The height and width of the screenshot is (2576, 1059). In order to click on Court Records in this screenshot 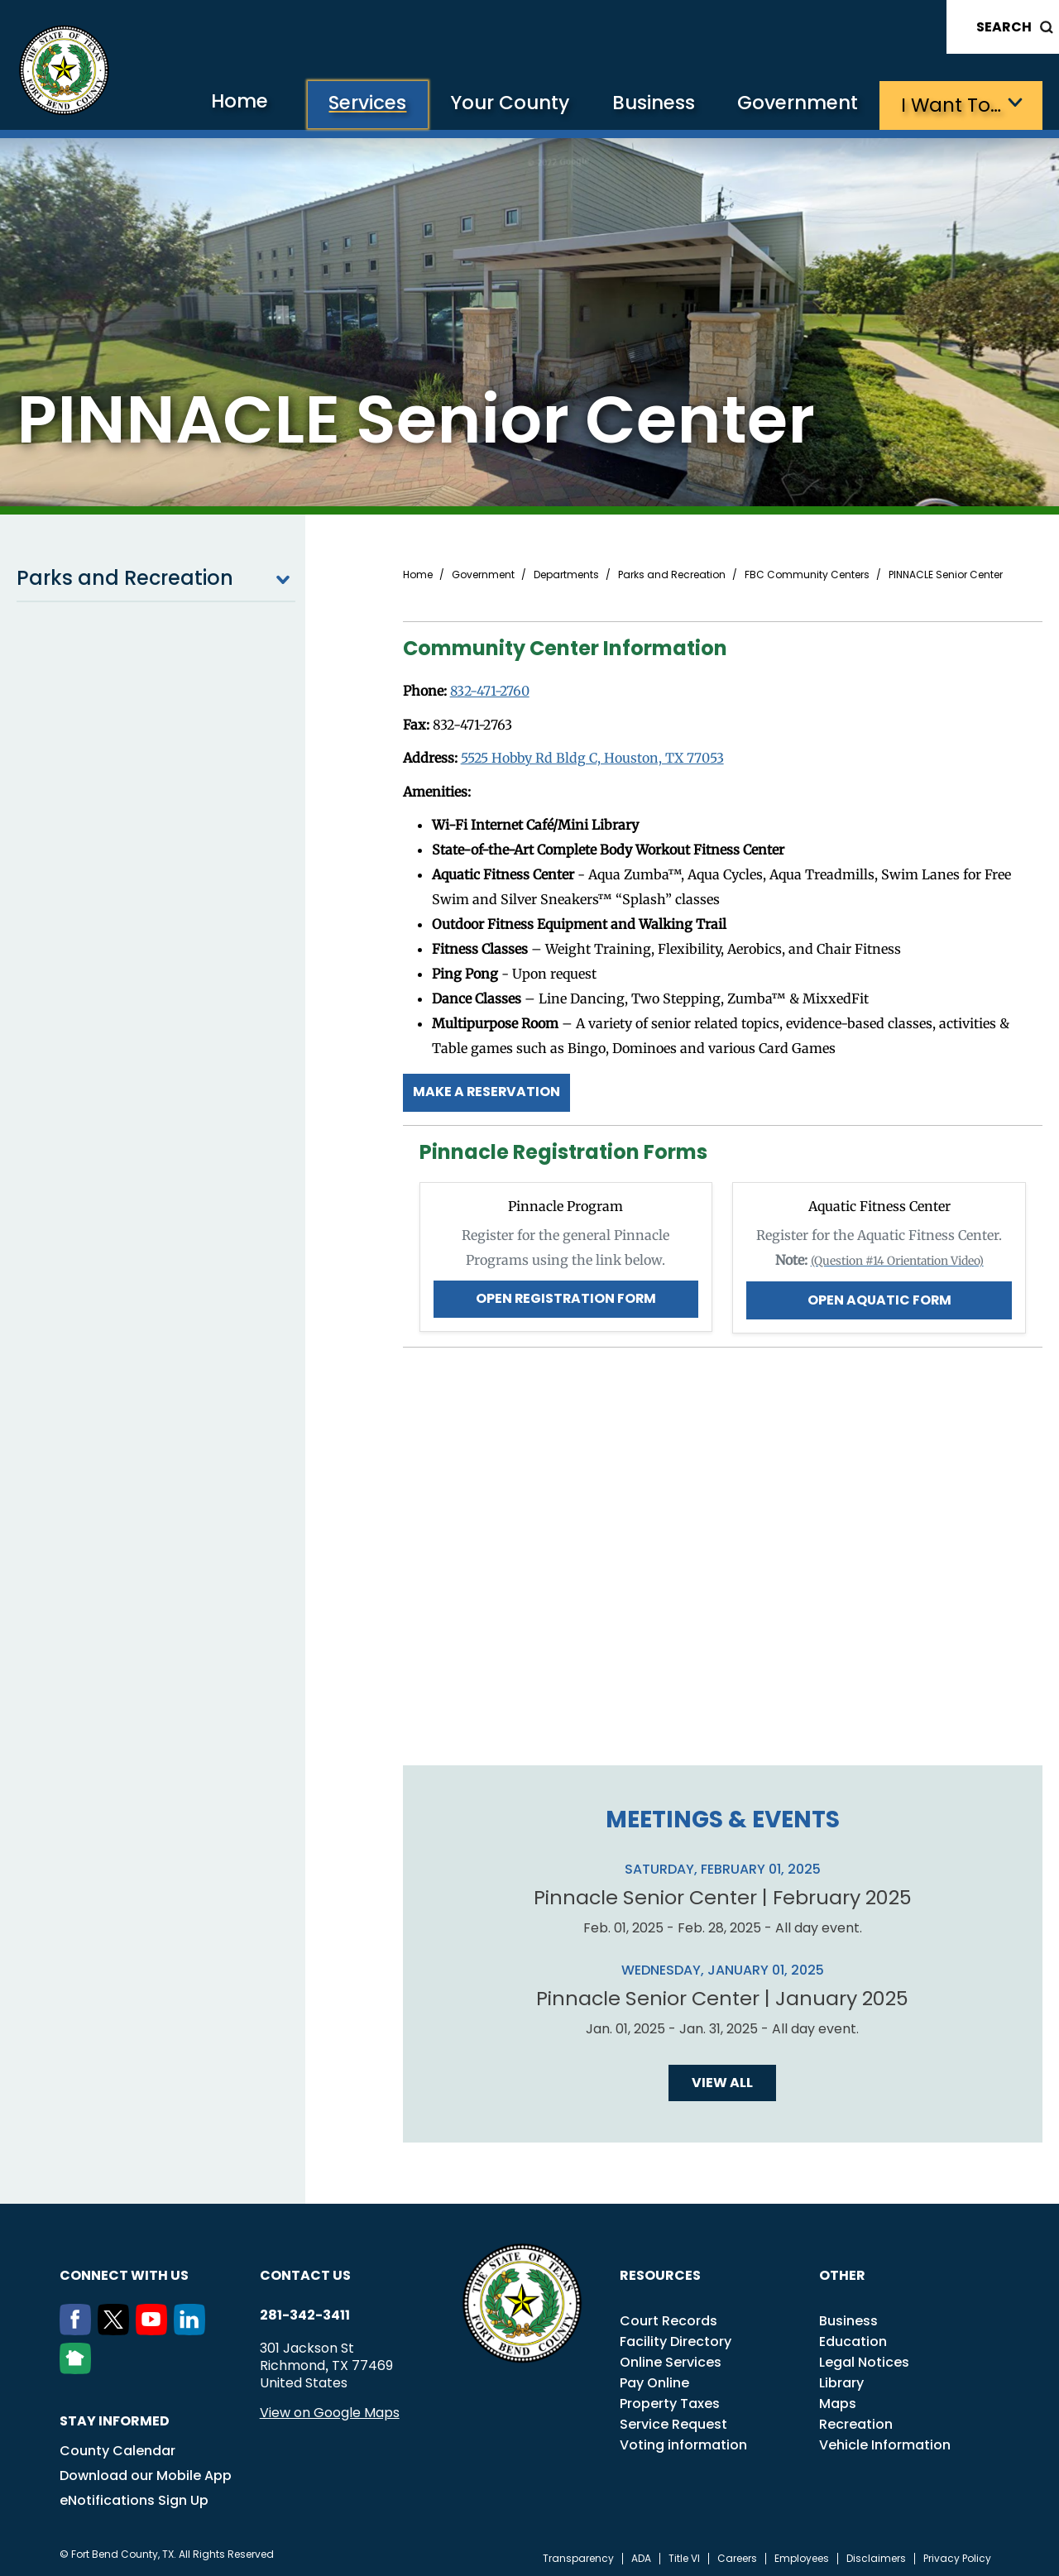, I will do `click(668, 2316)`.